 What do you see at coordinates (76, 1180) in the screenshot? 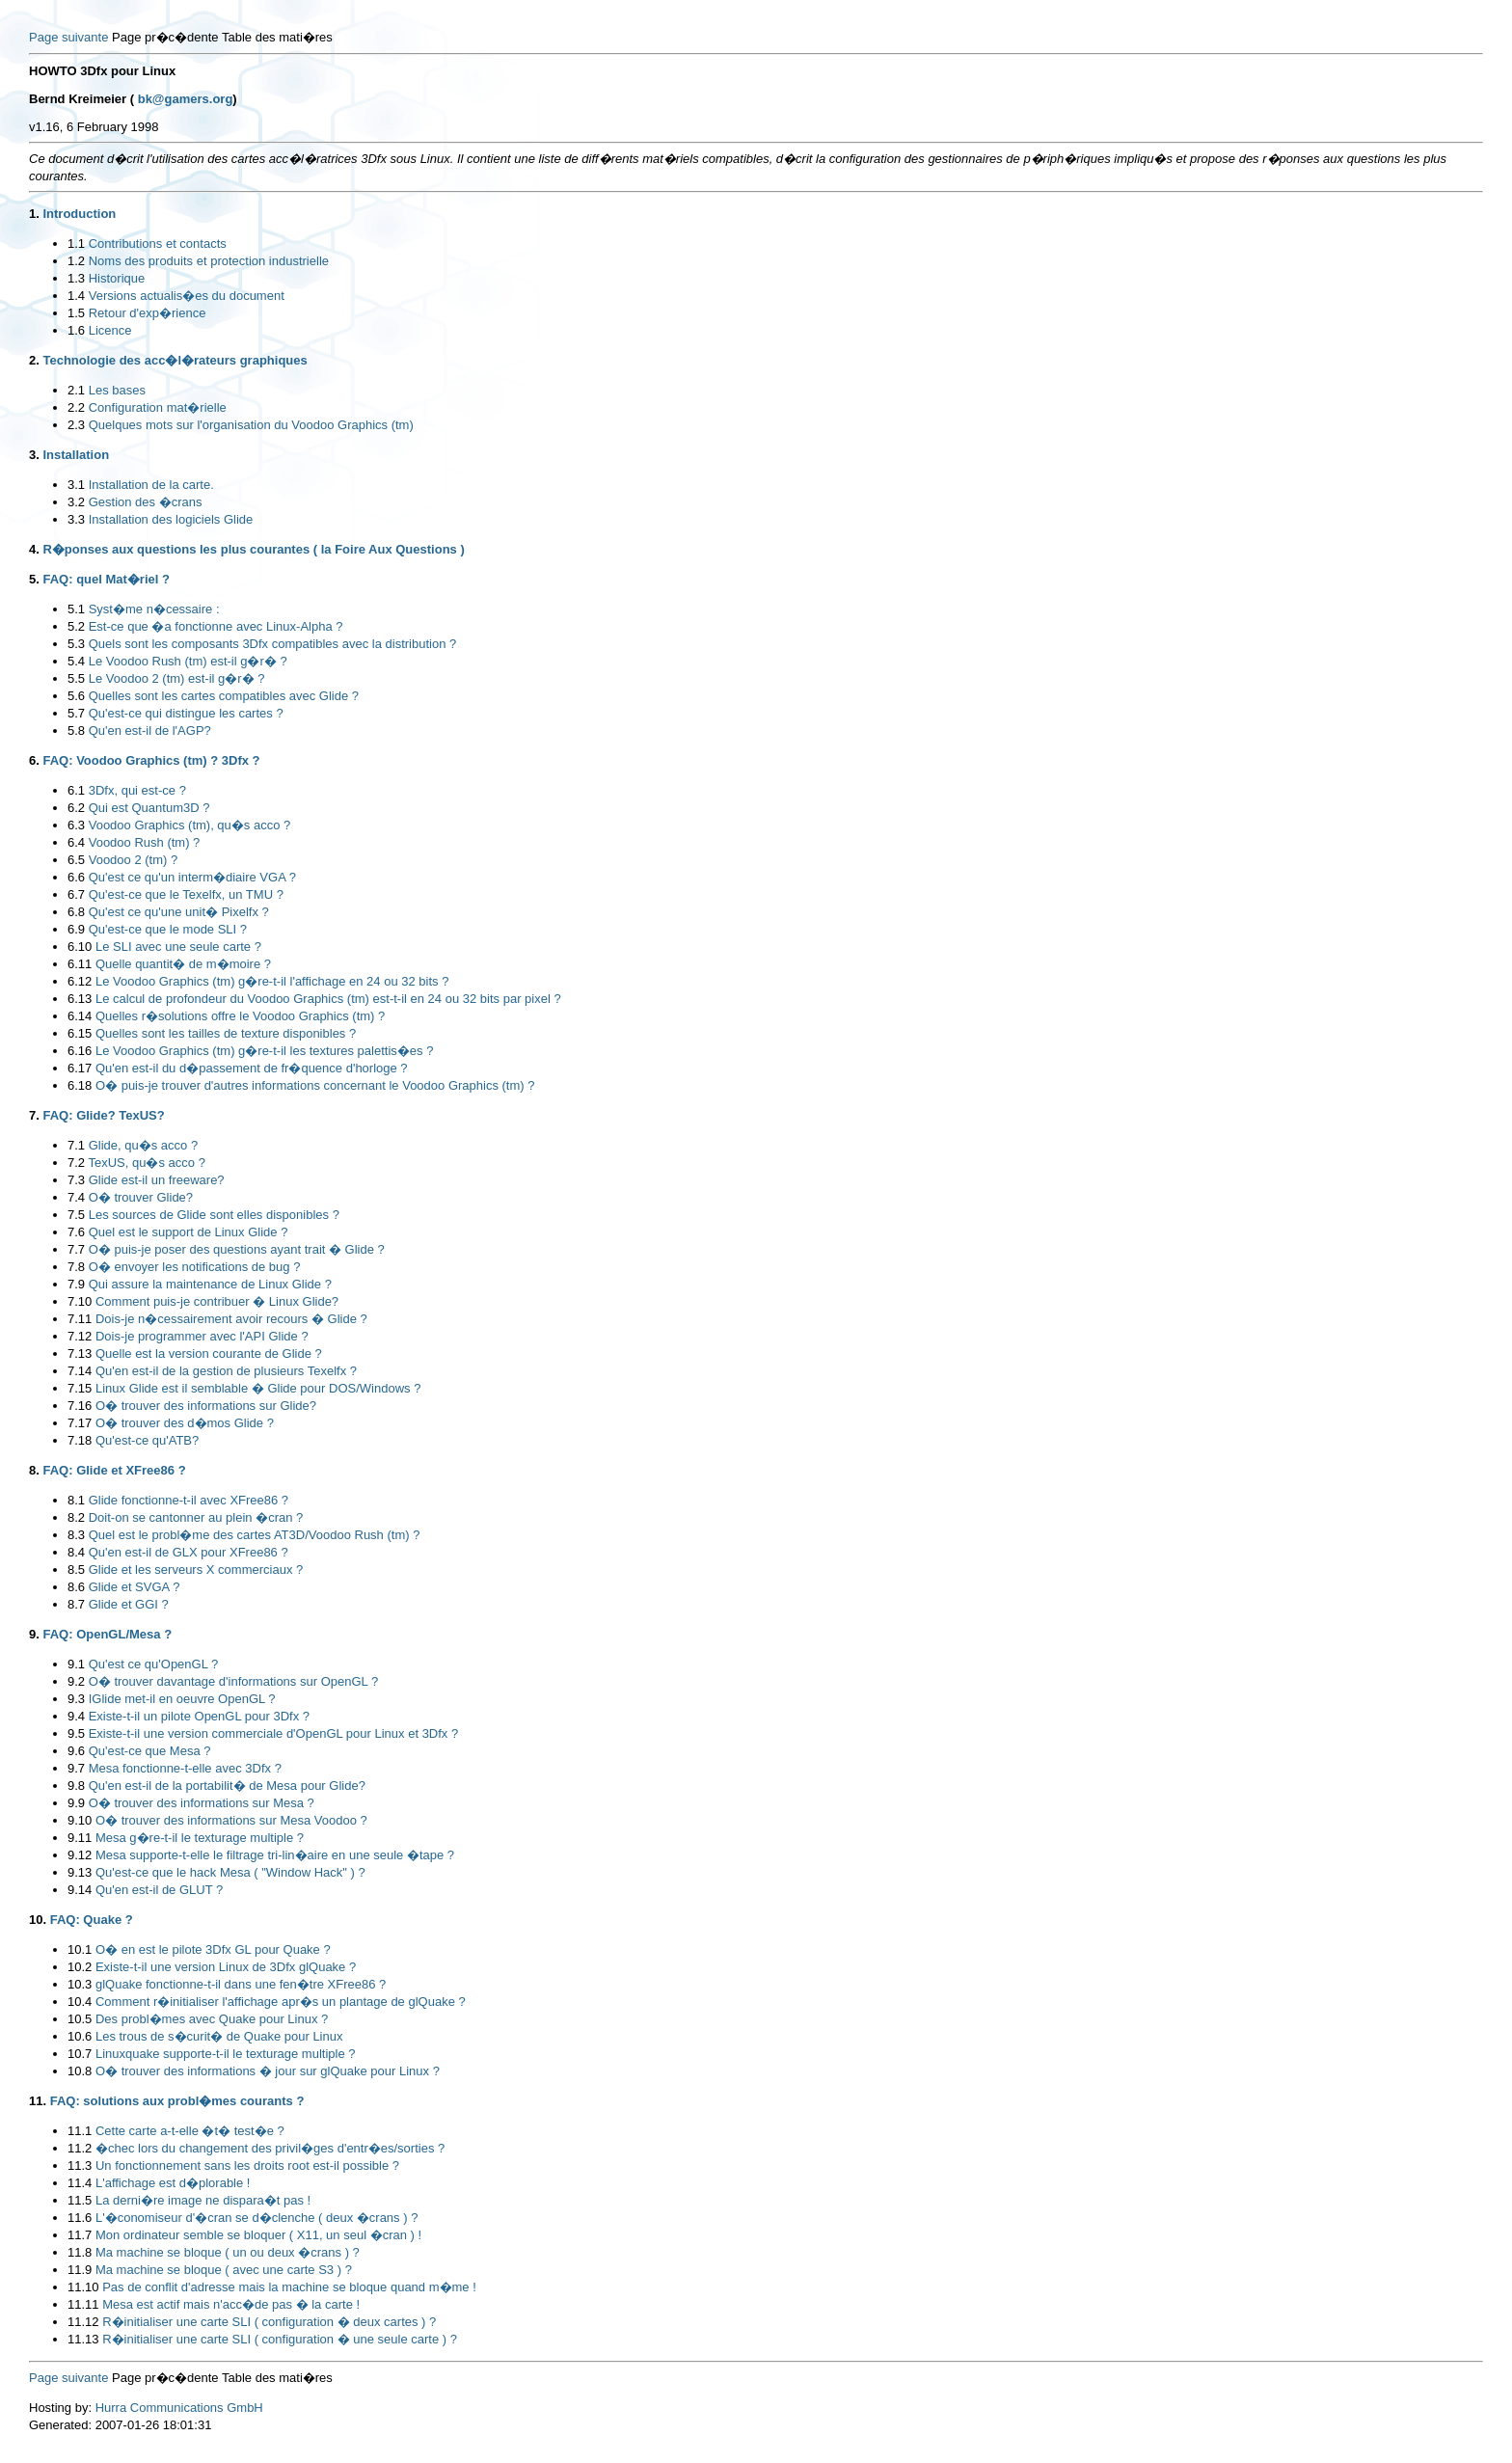
I see `7.3` at bounding box center [76, 1180].